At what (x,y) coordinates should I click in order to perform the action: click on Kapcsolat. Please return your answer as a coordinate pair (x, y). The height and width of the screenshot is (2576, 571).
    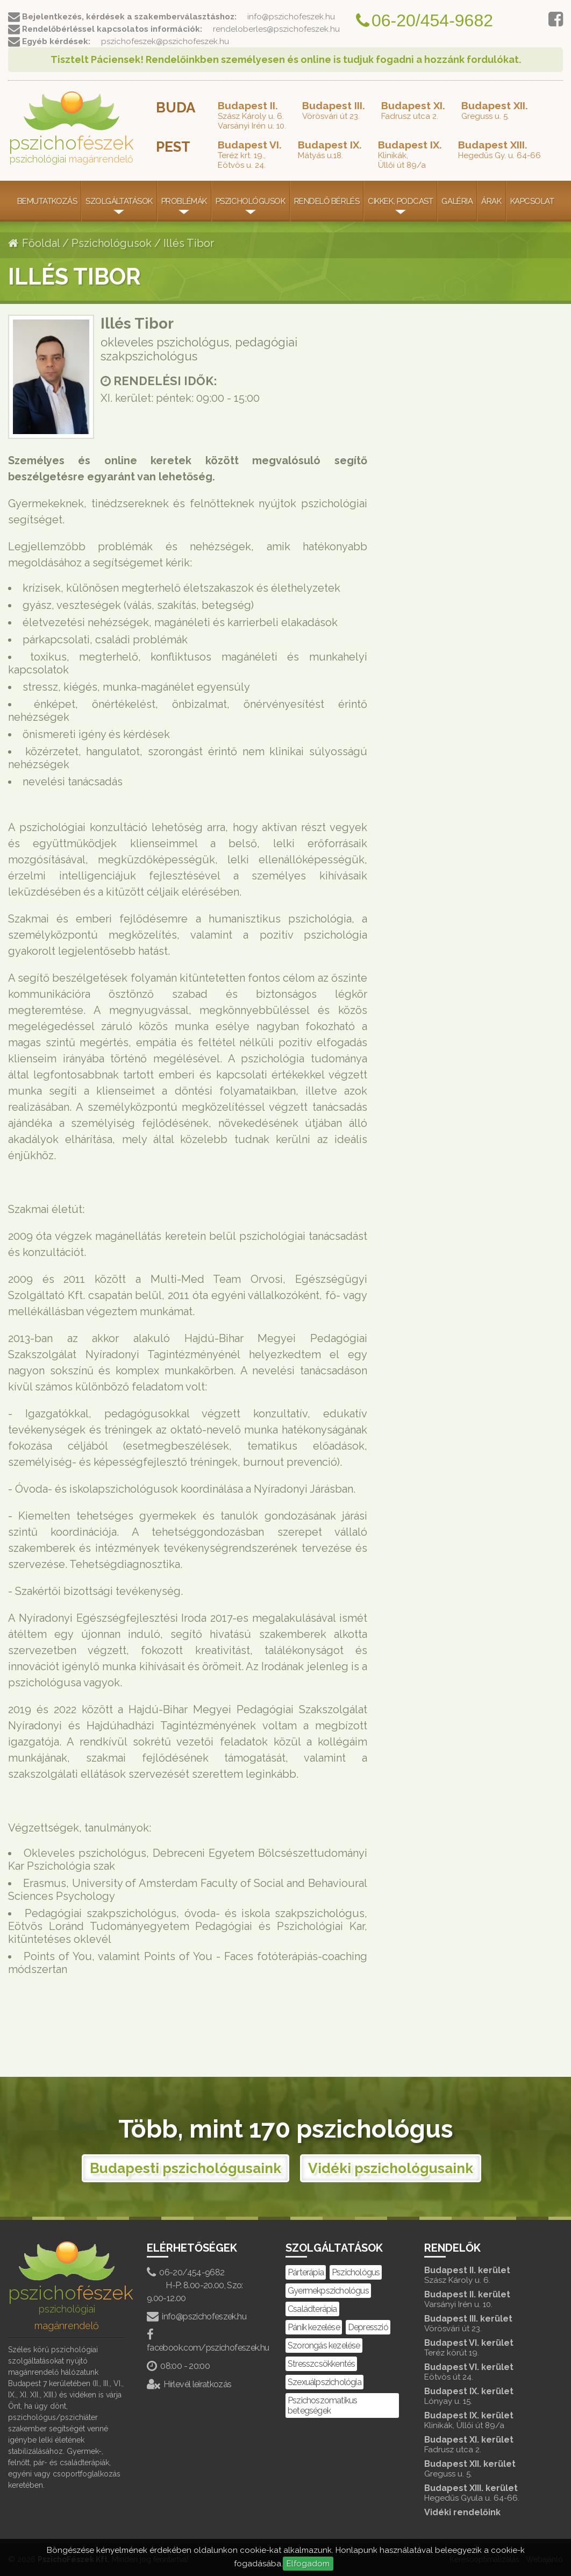
    Looking at the image, I should click on (532, 201).